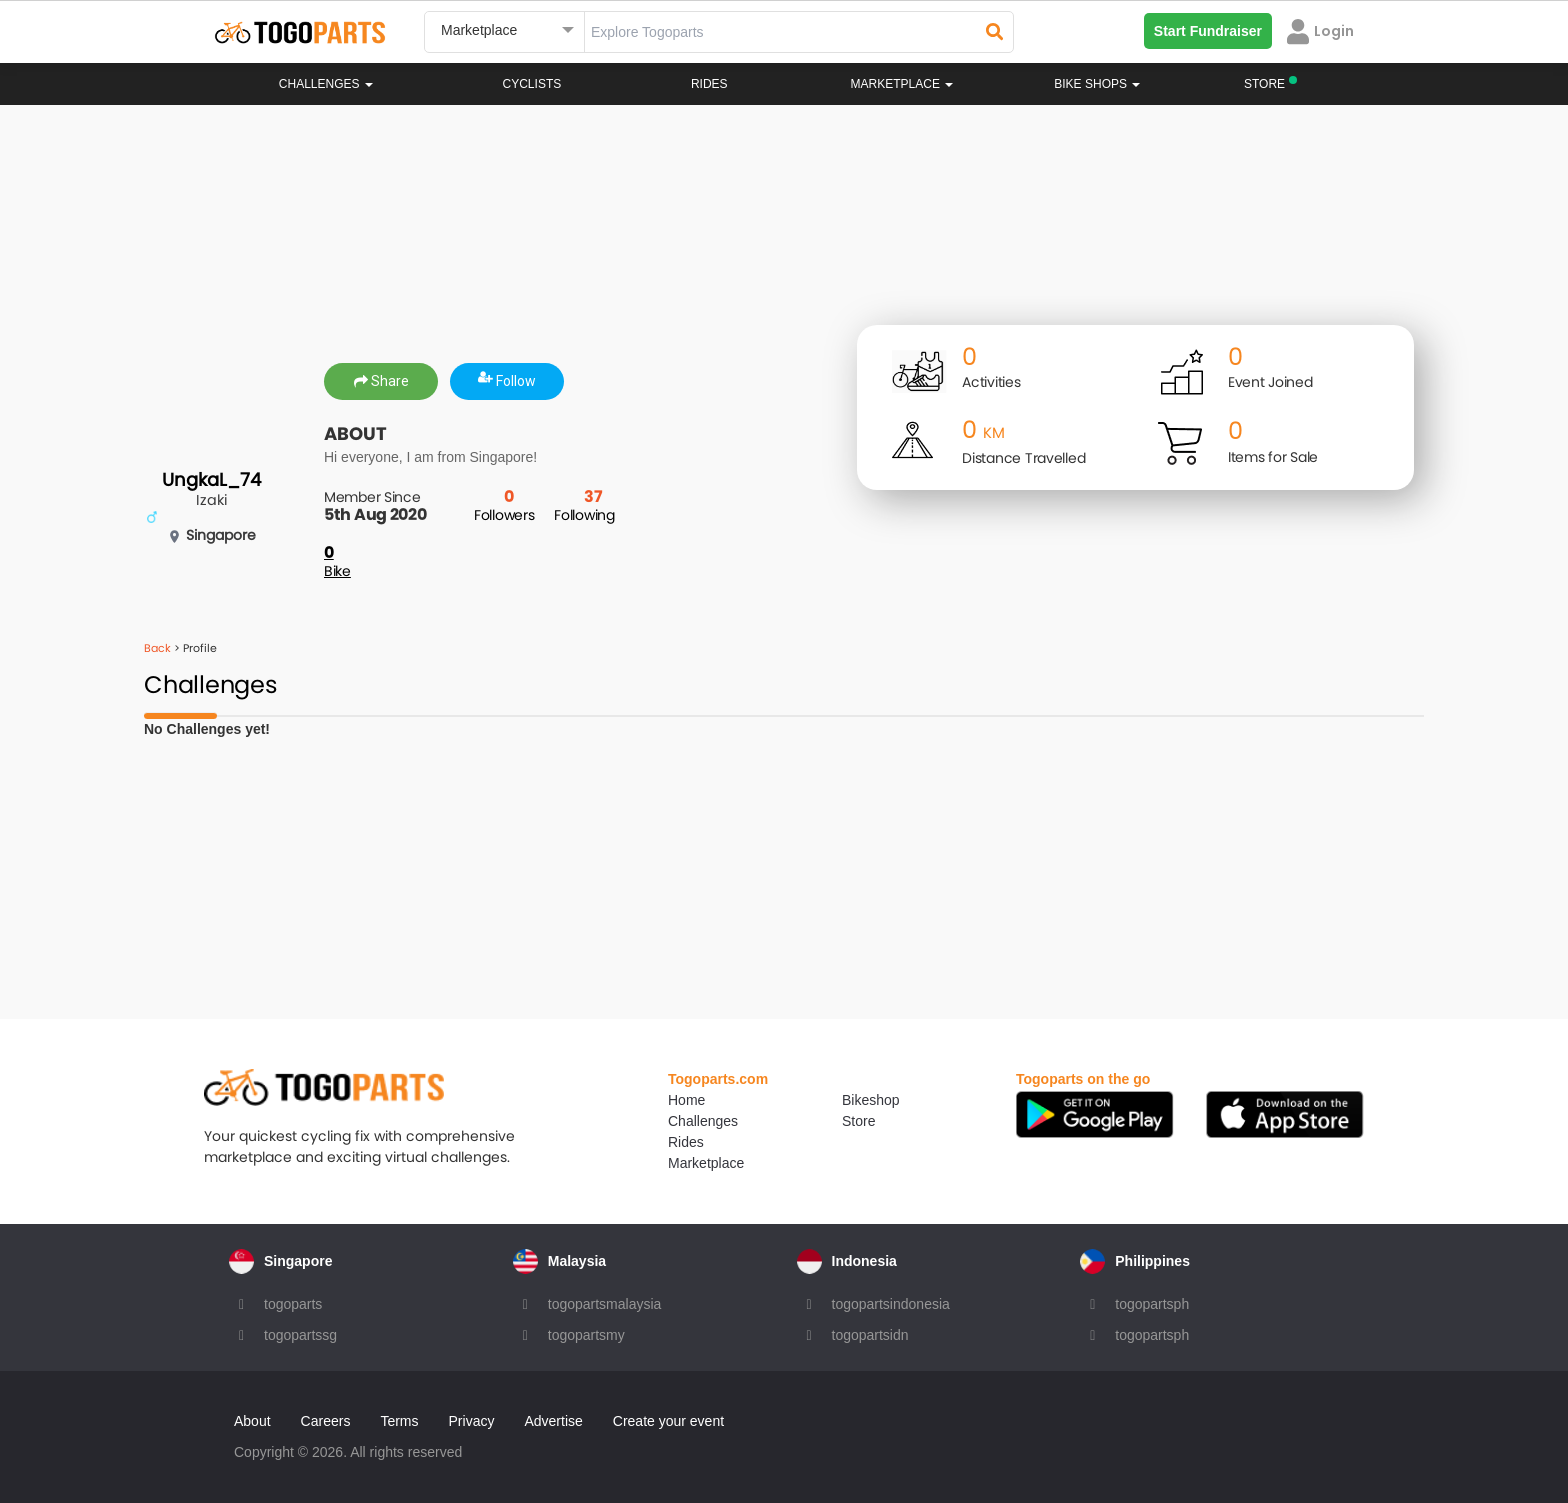  What do you see at coordinates (686, 1100) in the screenshot?
I see `Home` at bounding box center [686, 1100].